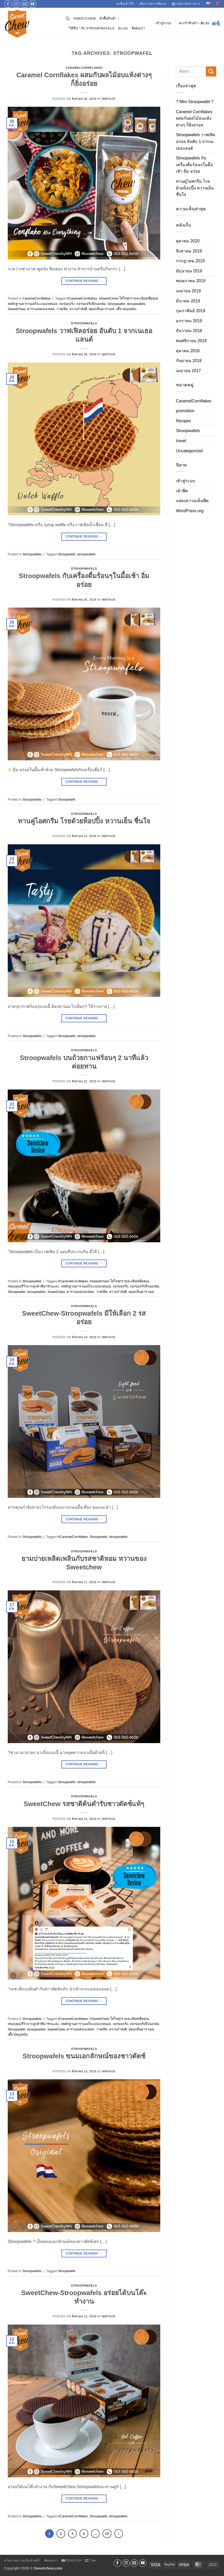 The height and width of the screenshot is (2576, 224). What do you see at coordinates (194, 118) in the screenshot?
I see `Caramel Cornflakes ผสมกับผลไม้อบแห้งต่างๆ ก็ยิ่งอร่อย` at bounding box center [194, 118].